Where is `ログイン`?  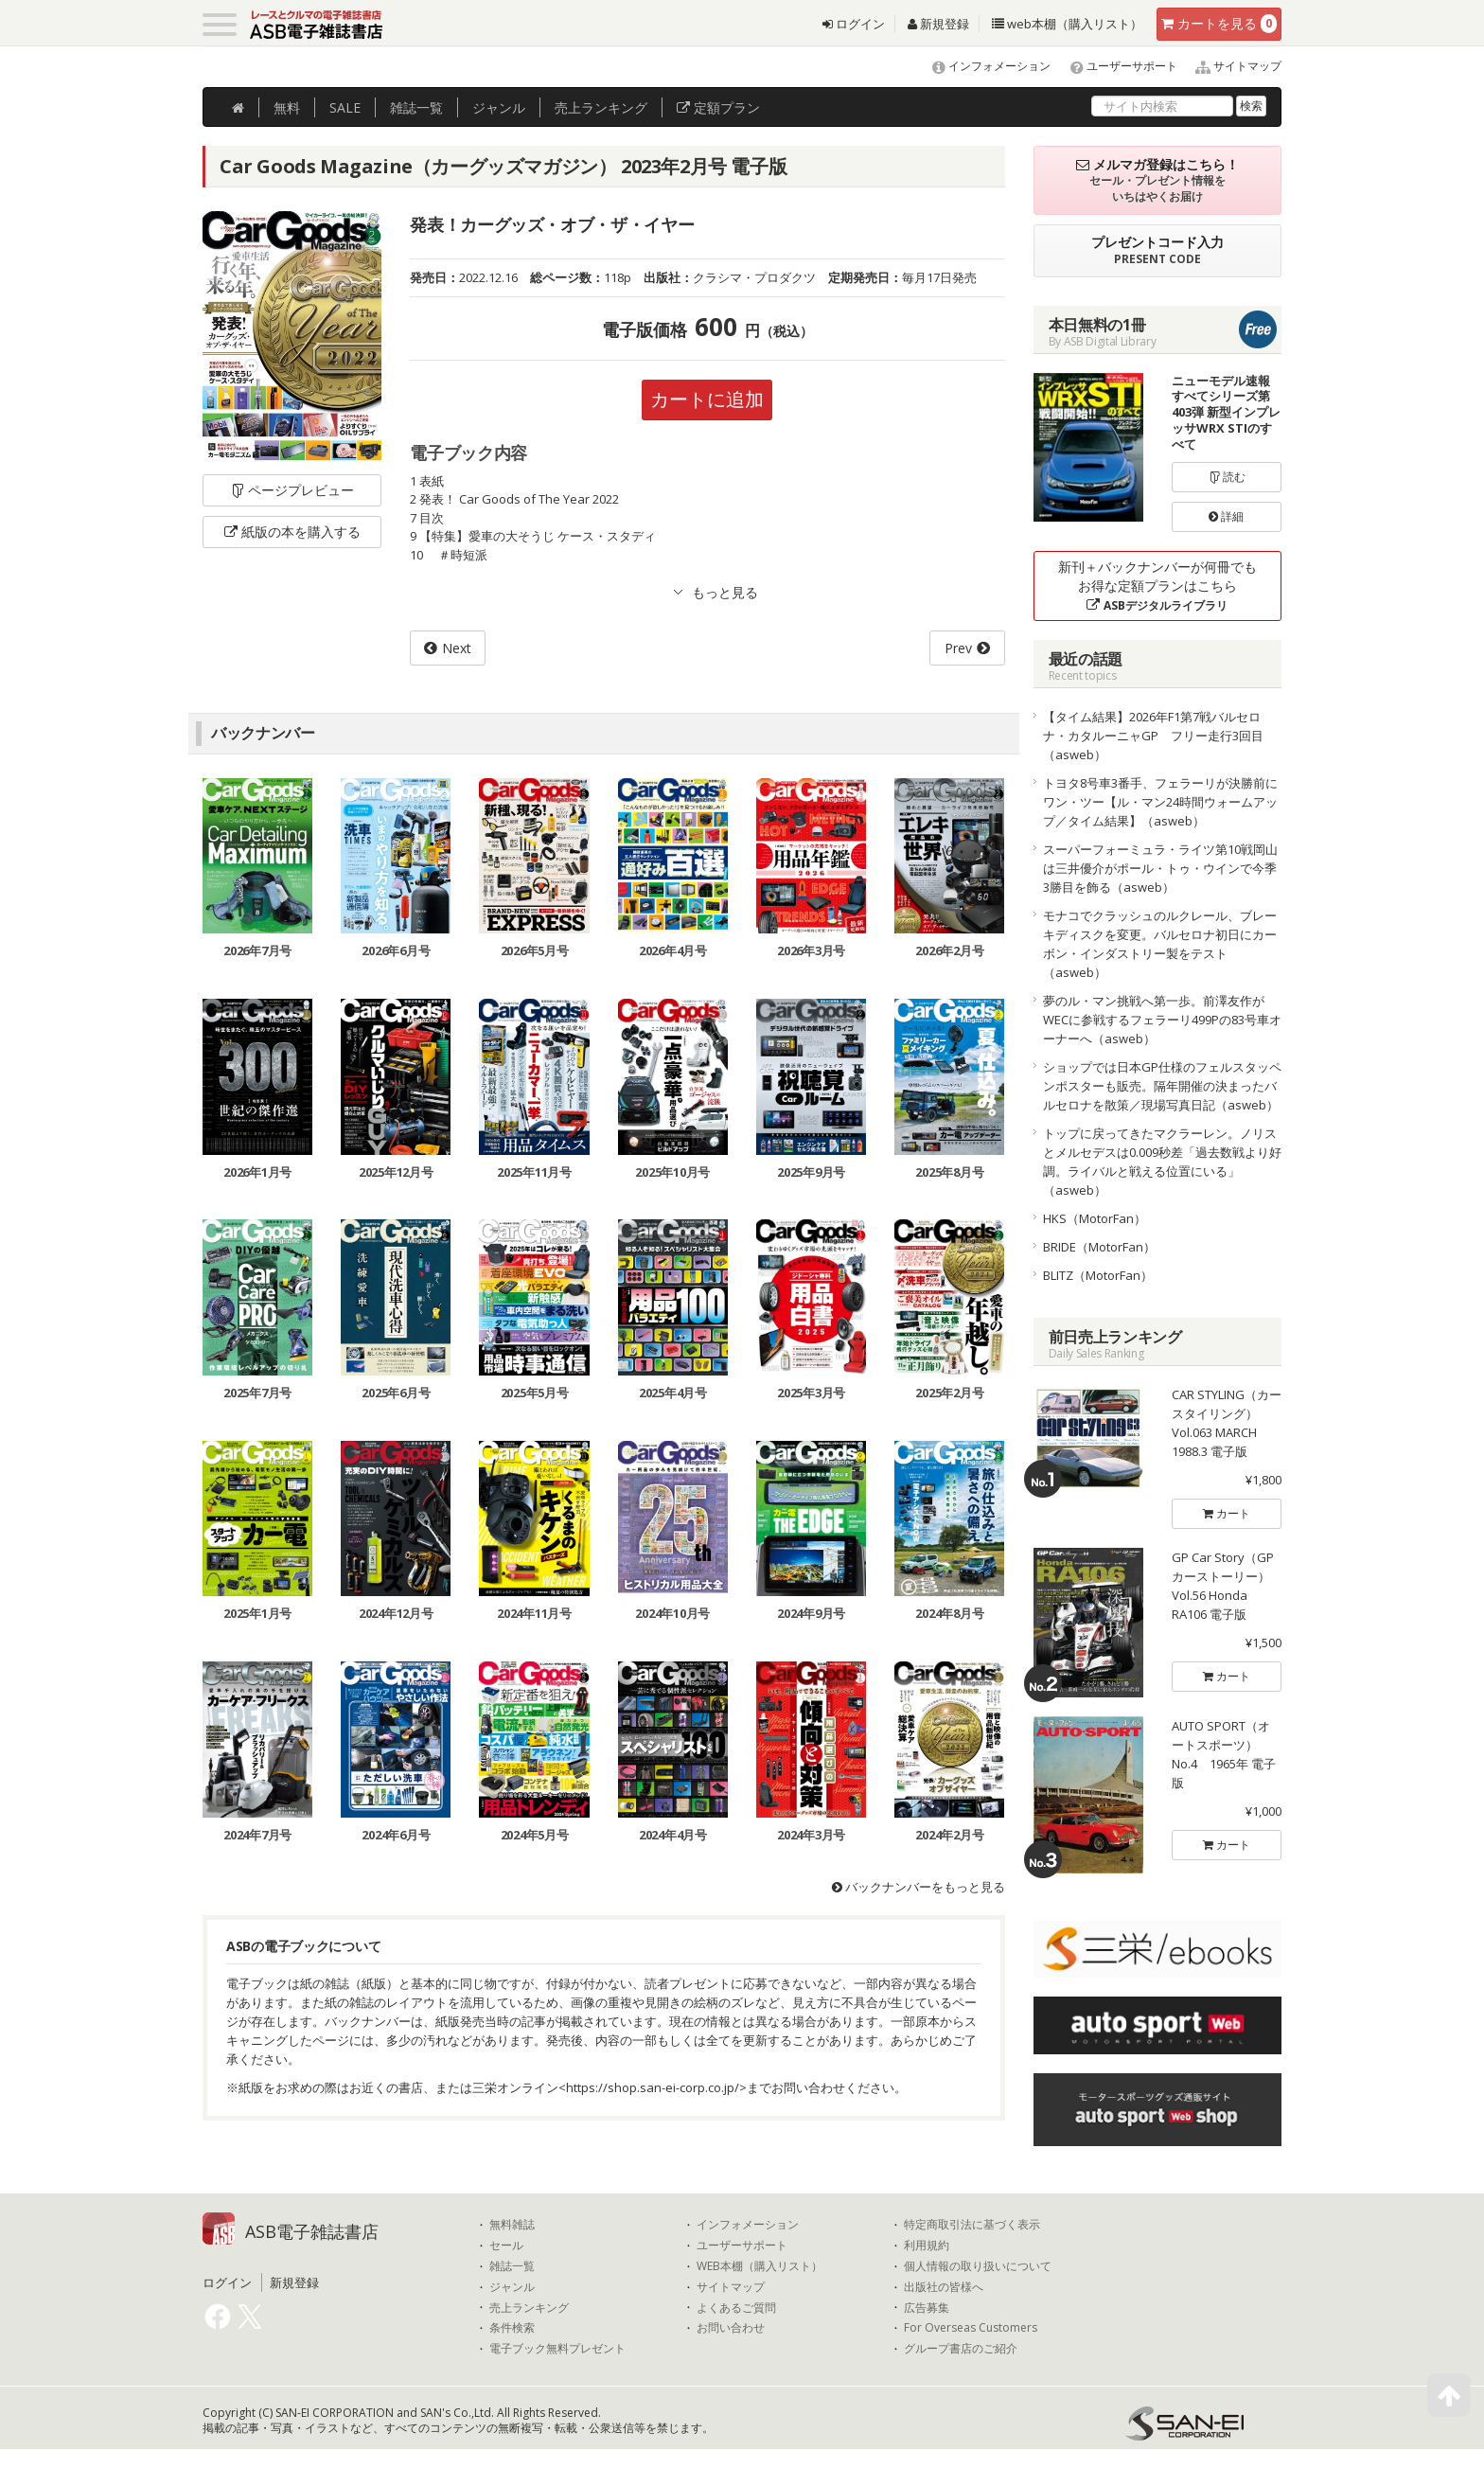 ログイン is located at coordinates (853, 23).